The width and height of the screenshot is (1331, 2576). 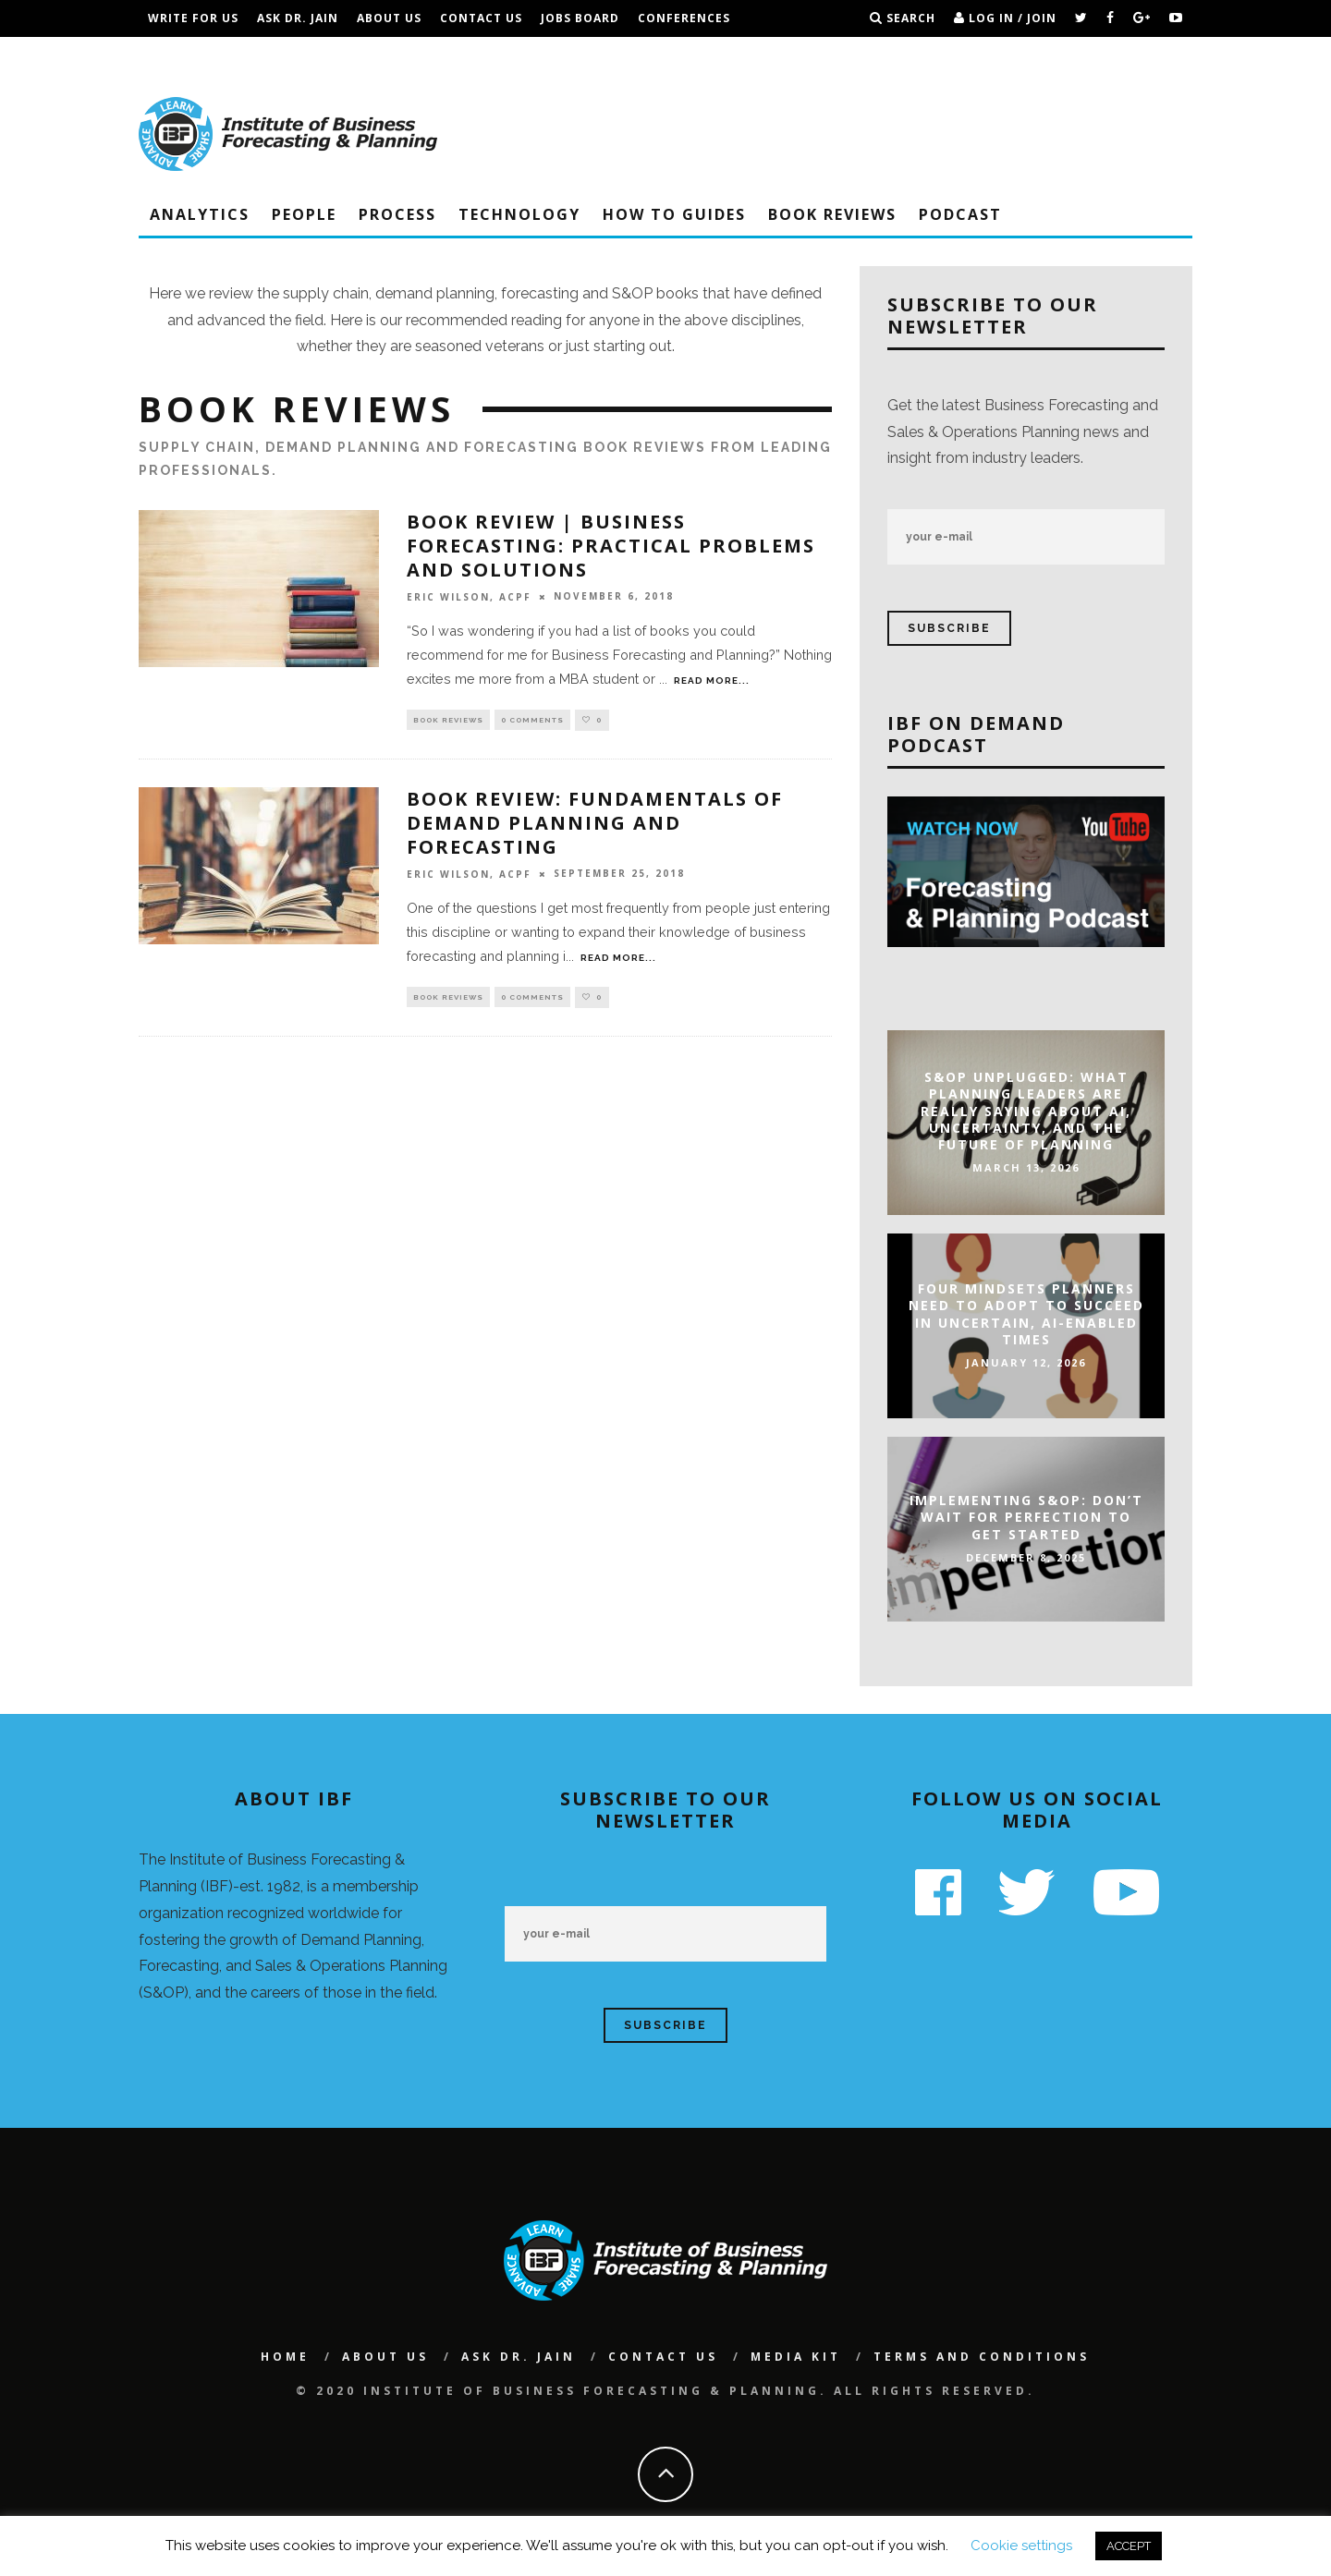 What do you see at coordinates (200, 214) in the screenshot?
I see `Analytics` at bounding box center [200, 214].